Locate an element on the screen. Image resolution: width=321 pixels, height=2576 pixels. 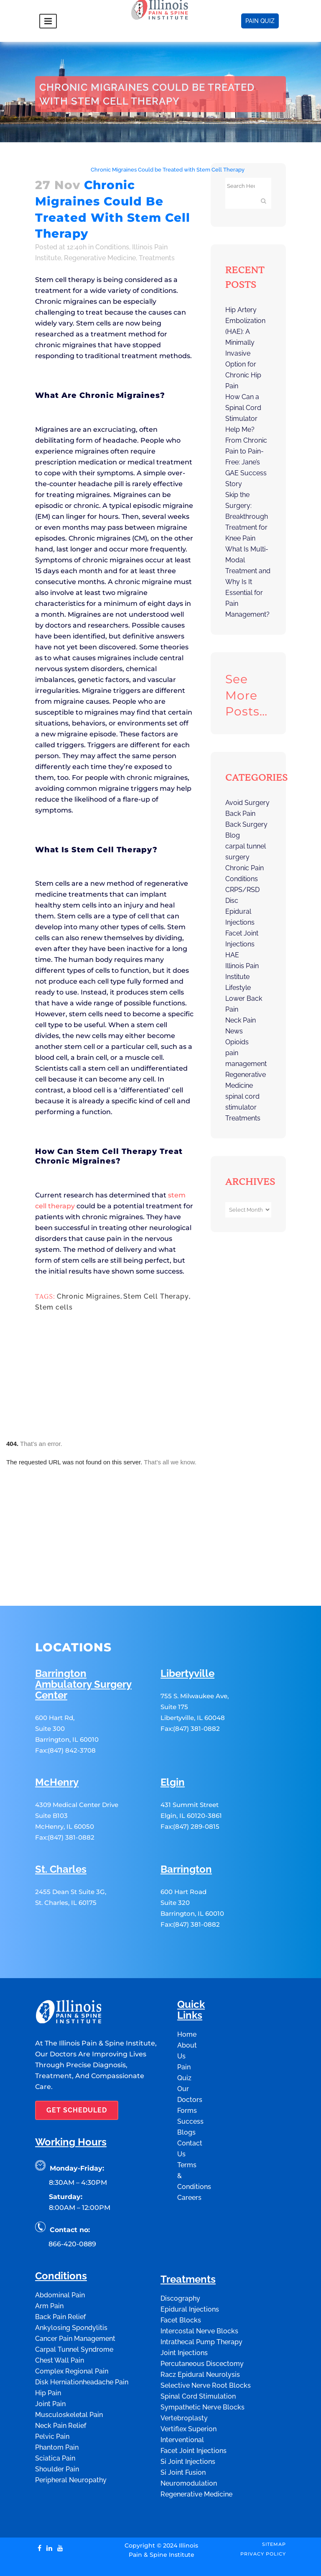
Vertebroplasty is located at coordinates (184, 2380).